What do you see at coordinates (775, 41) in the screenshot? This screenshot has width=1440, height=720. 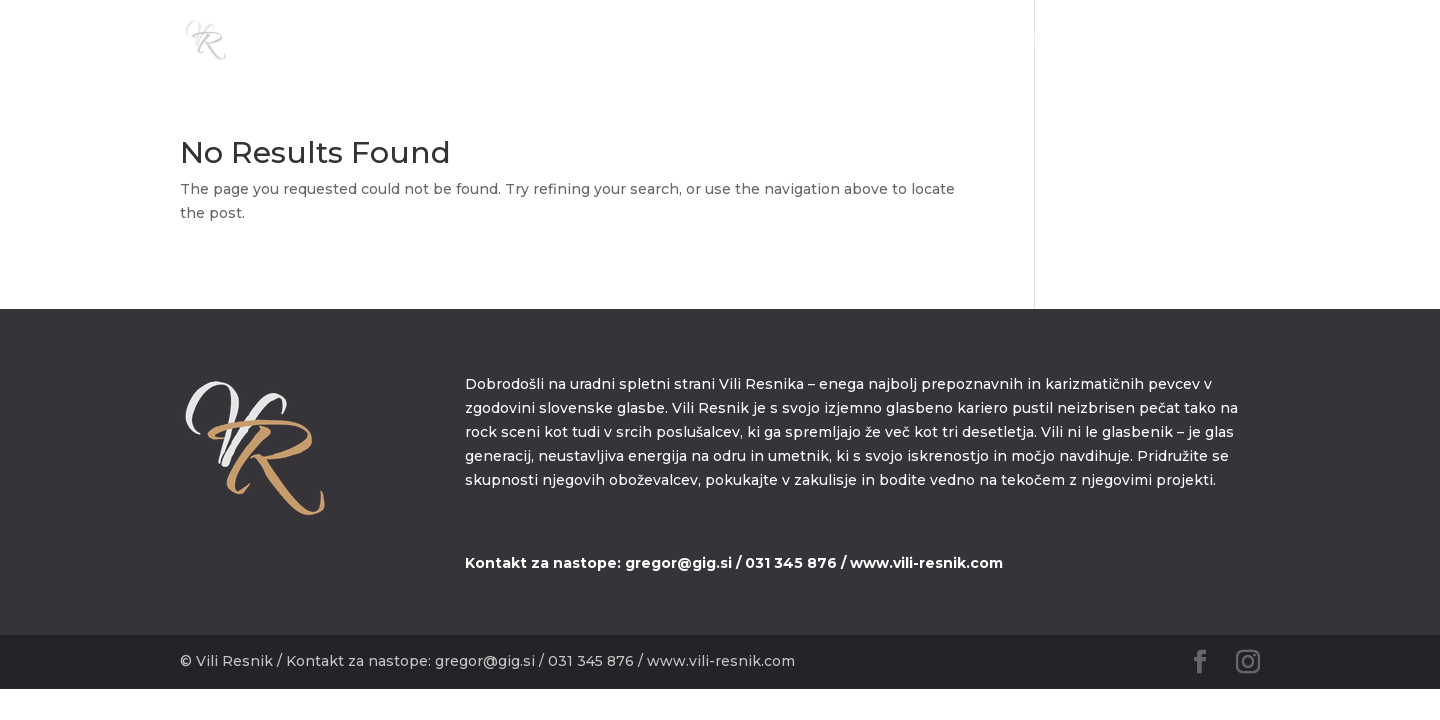 I see `DOMOV` at bounding box center [775, 41].